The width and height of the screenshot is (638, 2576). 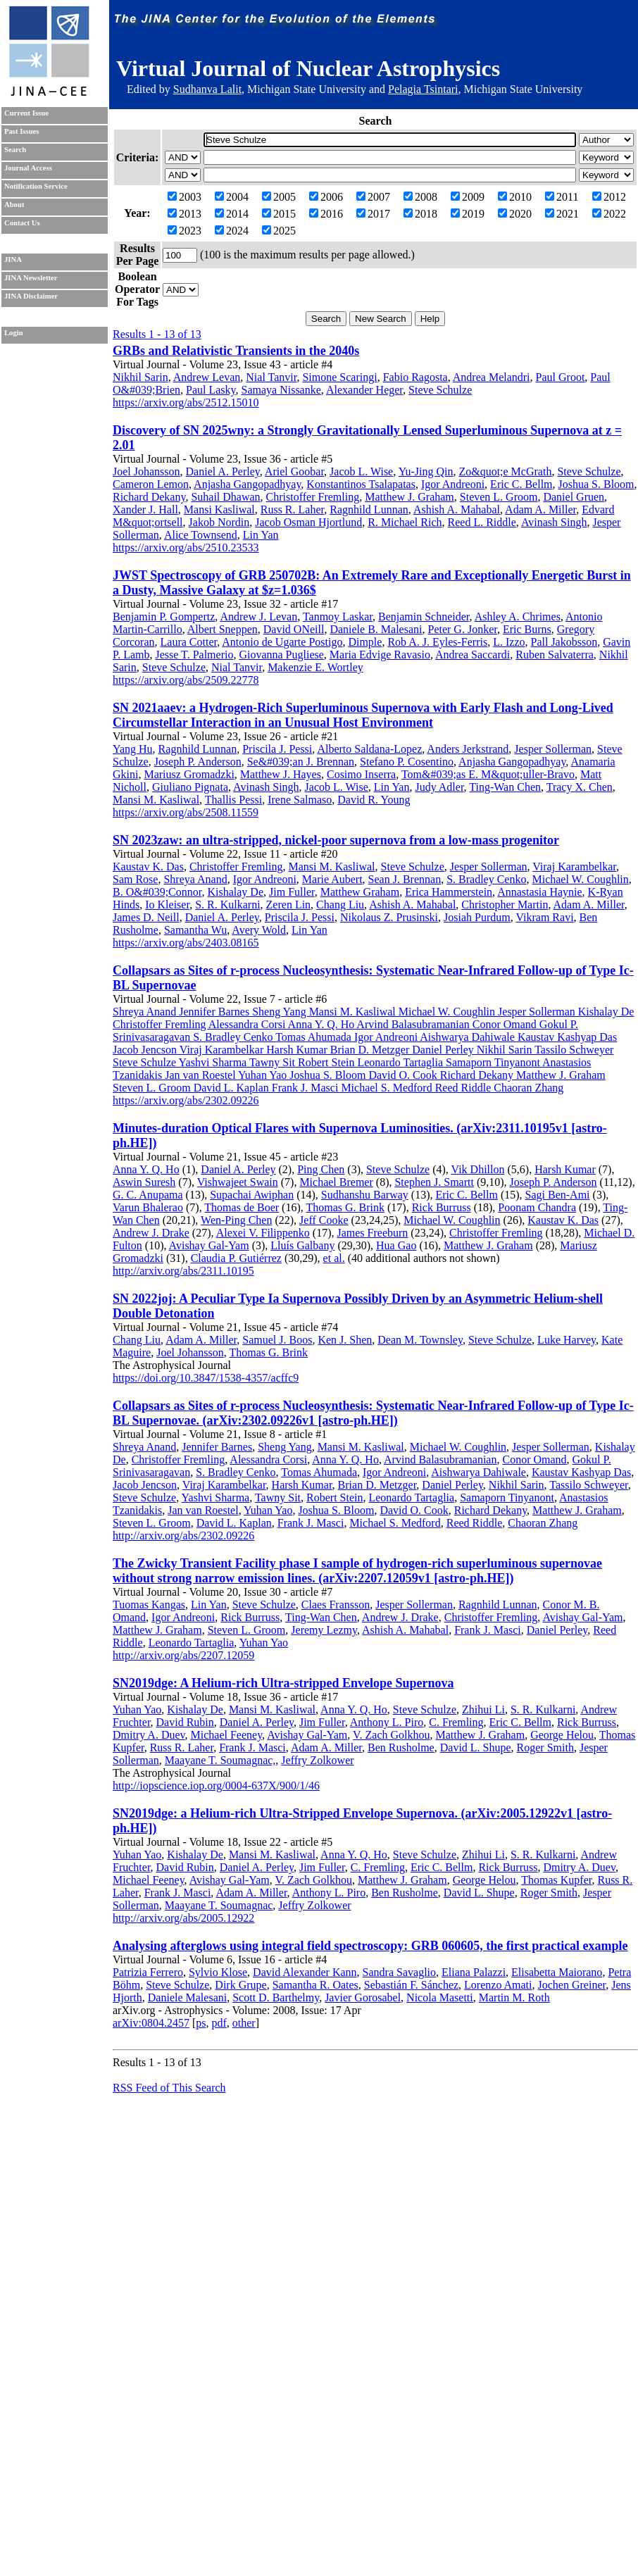 What do you see at coordinates (339, 377) in the screenshot?
I see `Simone Scaringi` at bounding box center [339, 377].